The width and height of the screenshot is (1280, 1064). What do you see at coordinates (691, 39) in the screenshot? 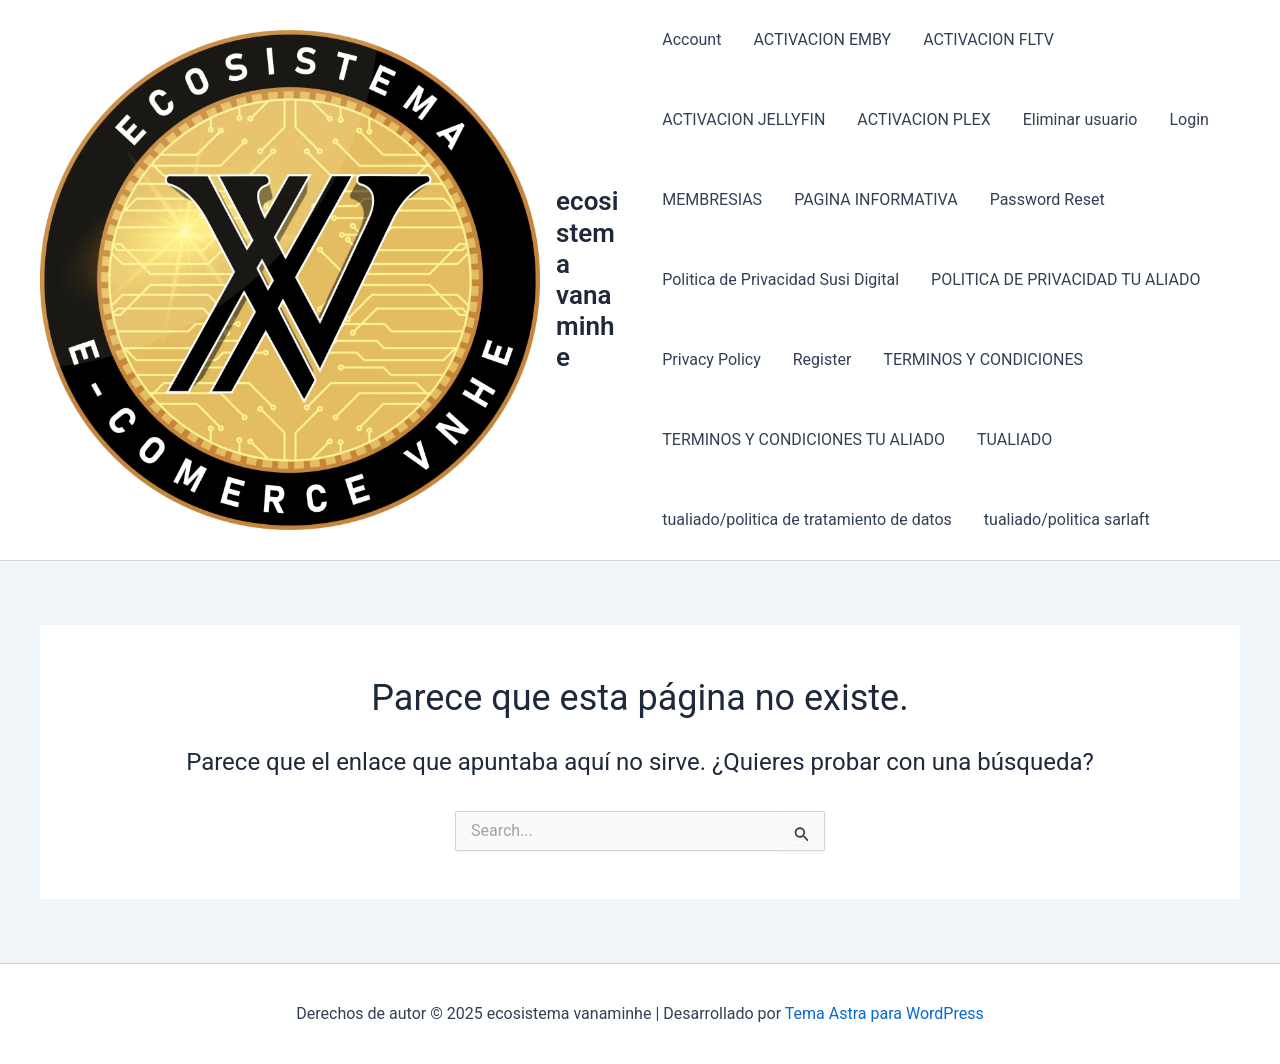
I see `Account` at bounding box center [691, 39].